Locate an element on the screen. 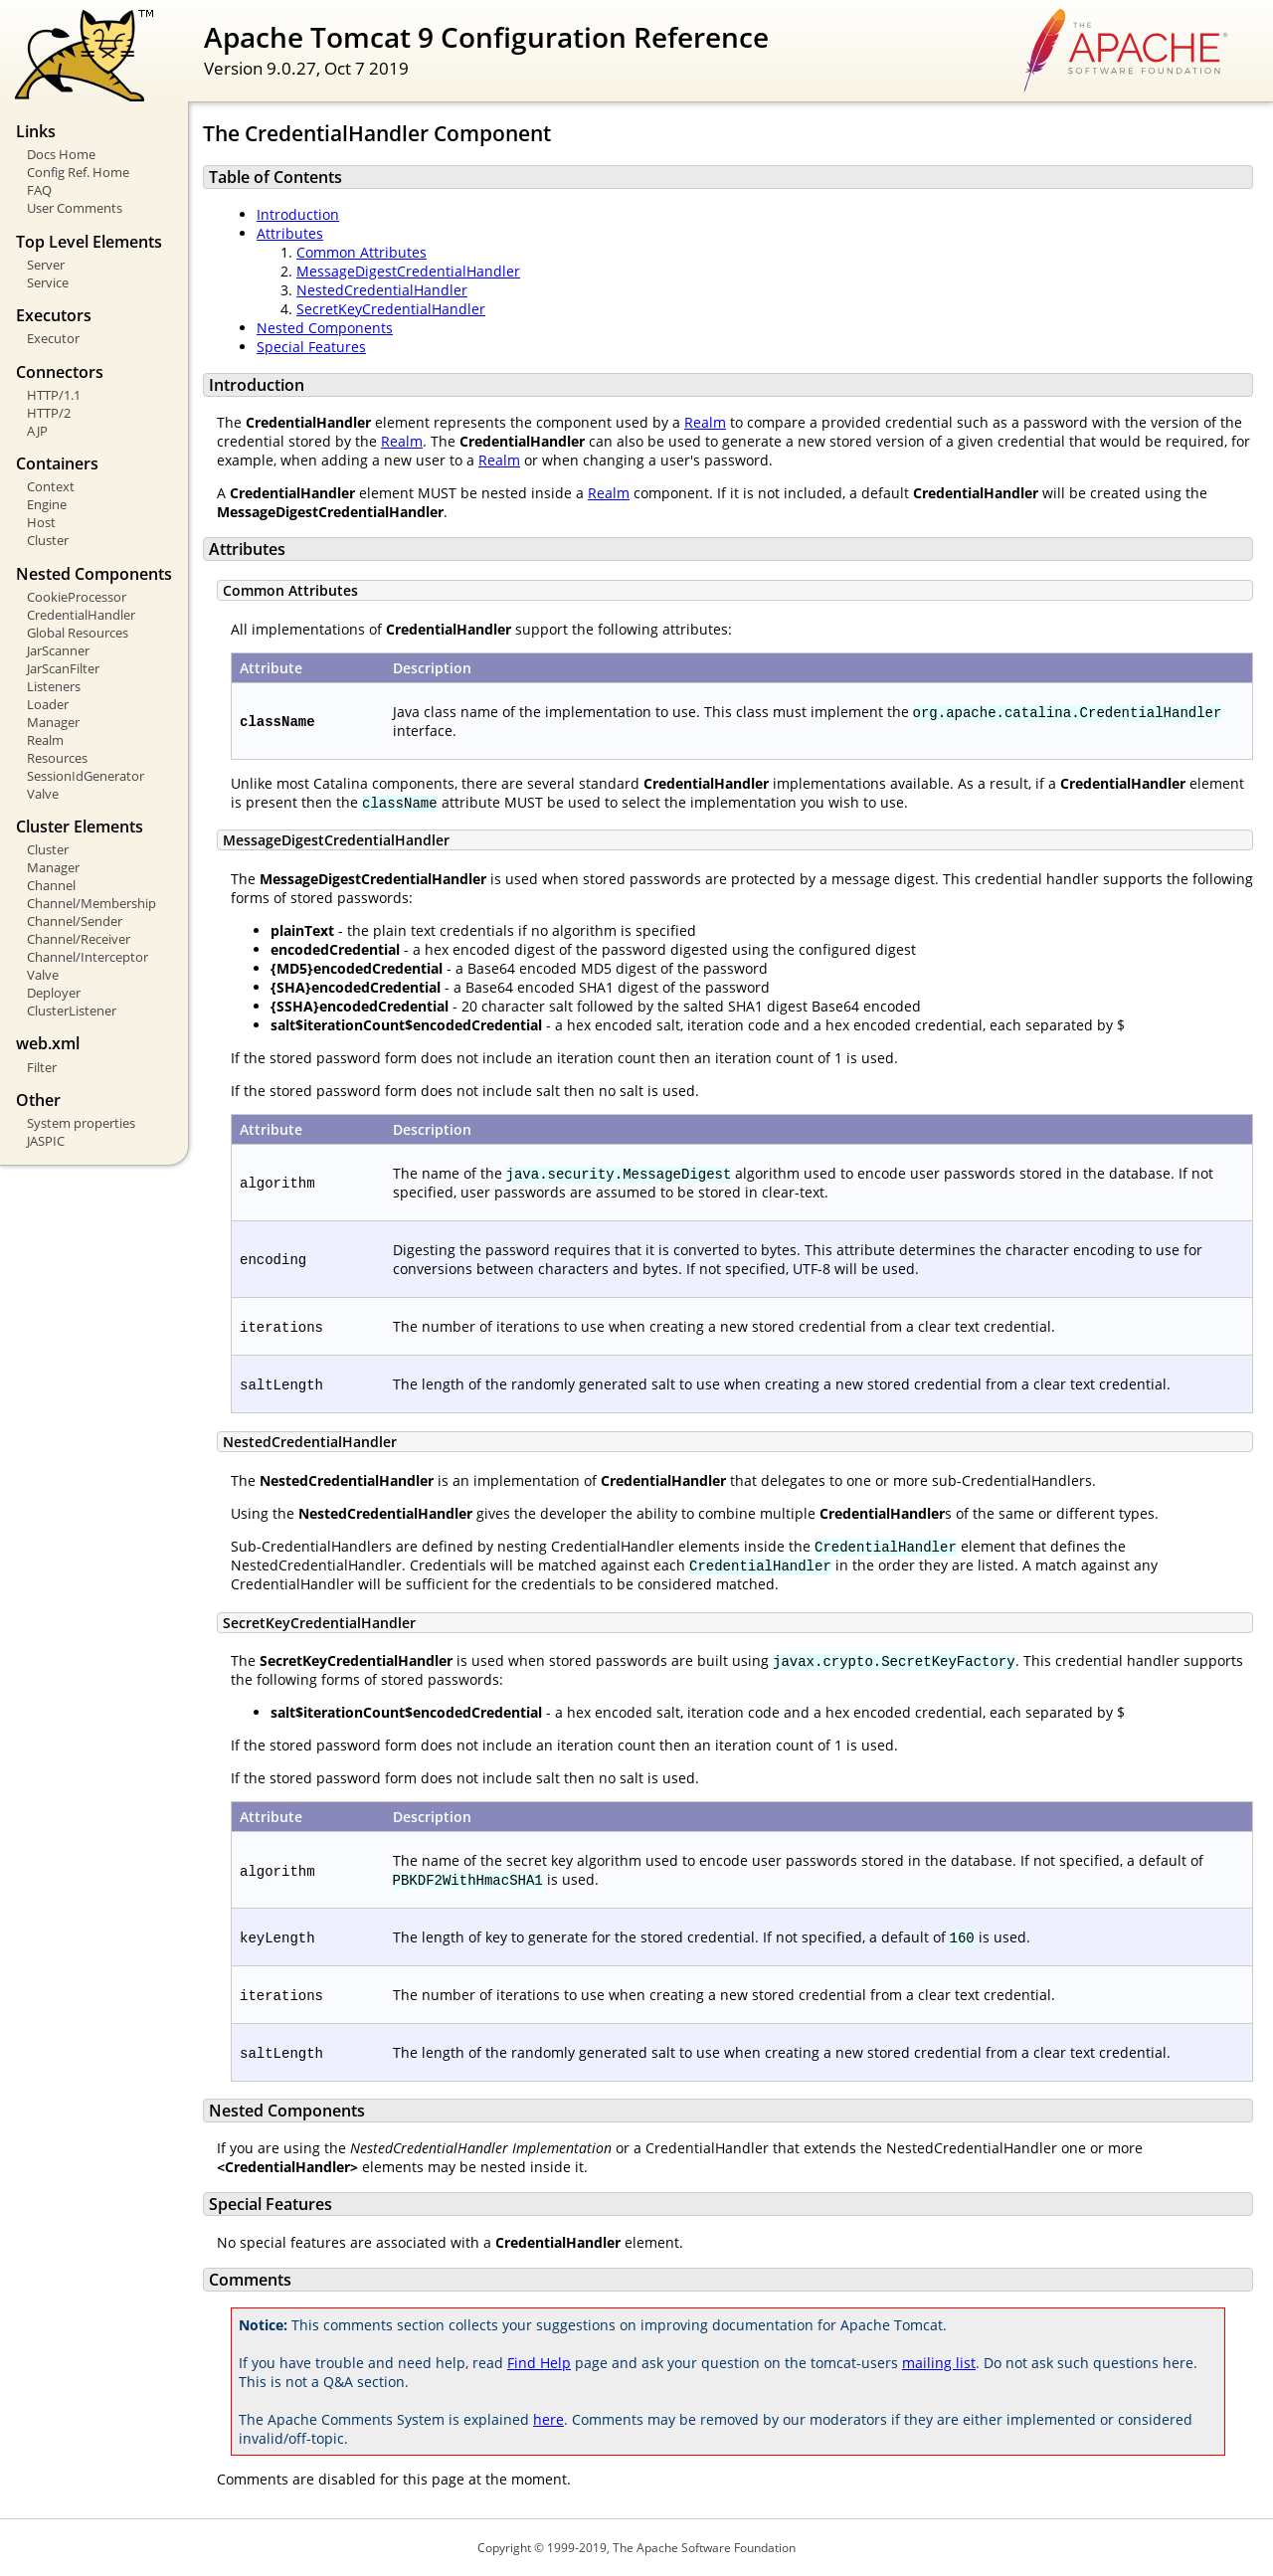 The width and height of the screenshot is (1273, 2576). Channel/Receiver is located at coordinates (78, 939).